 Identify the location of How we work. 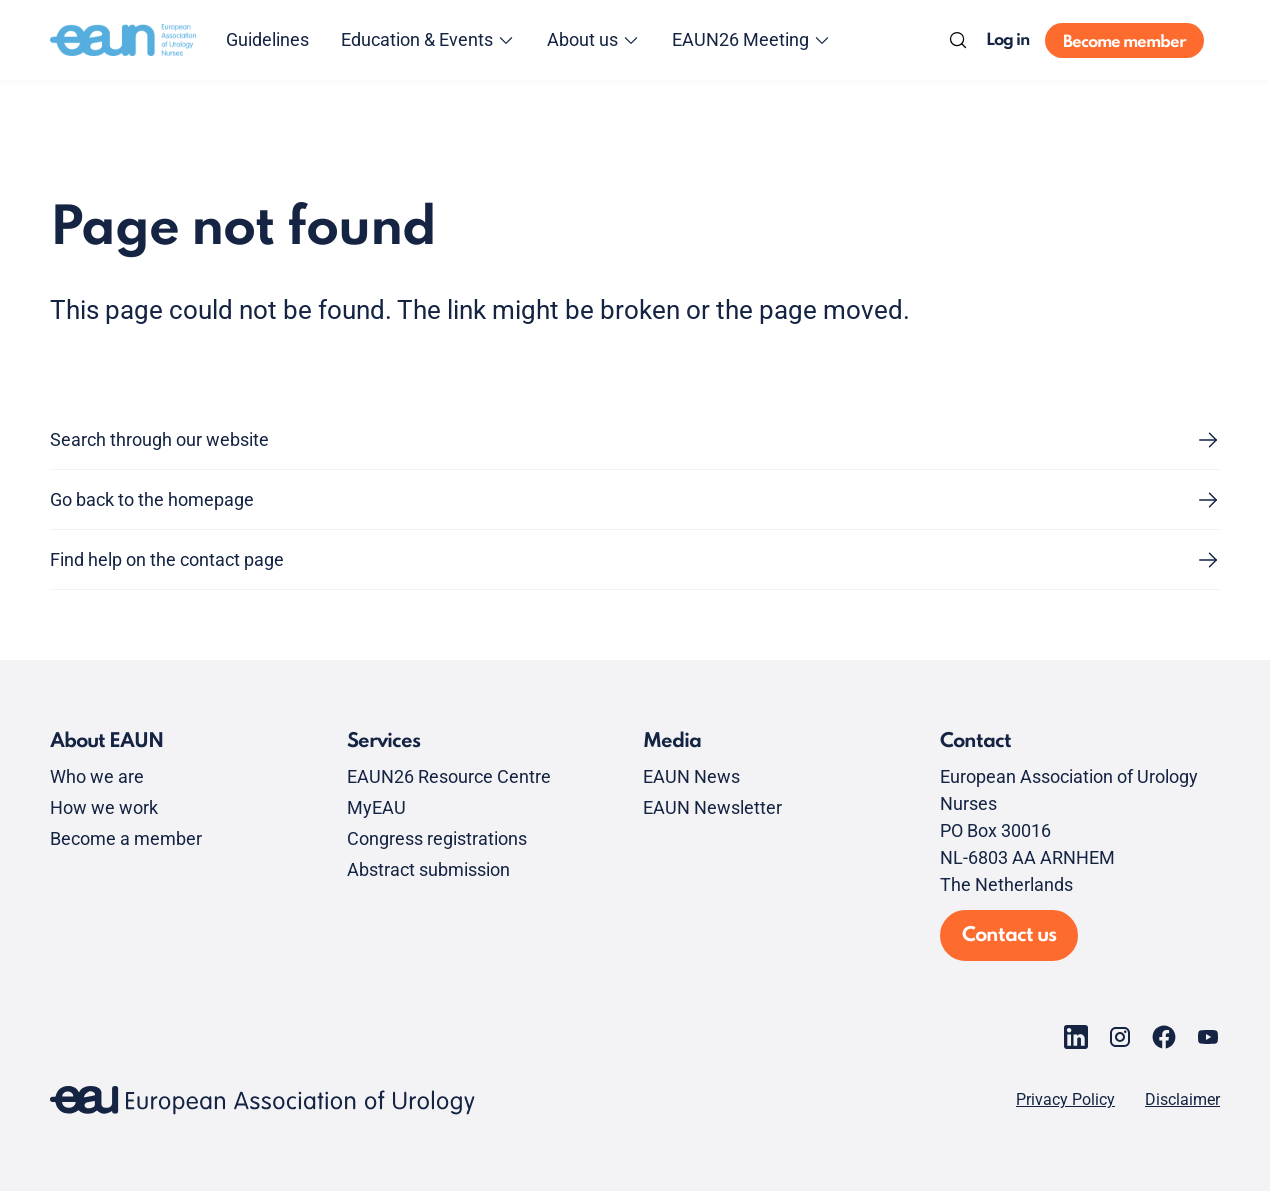
(104, 807).